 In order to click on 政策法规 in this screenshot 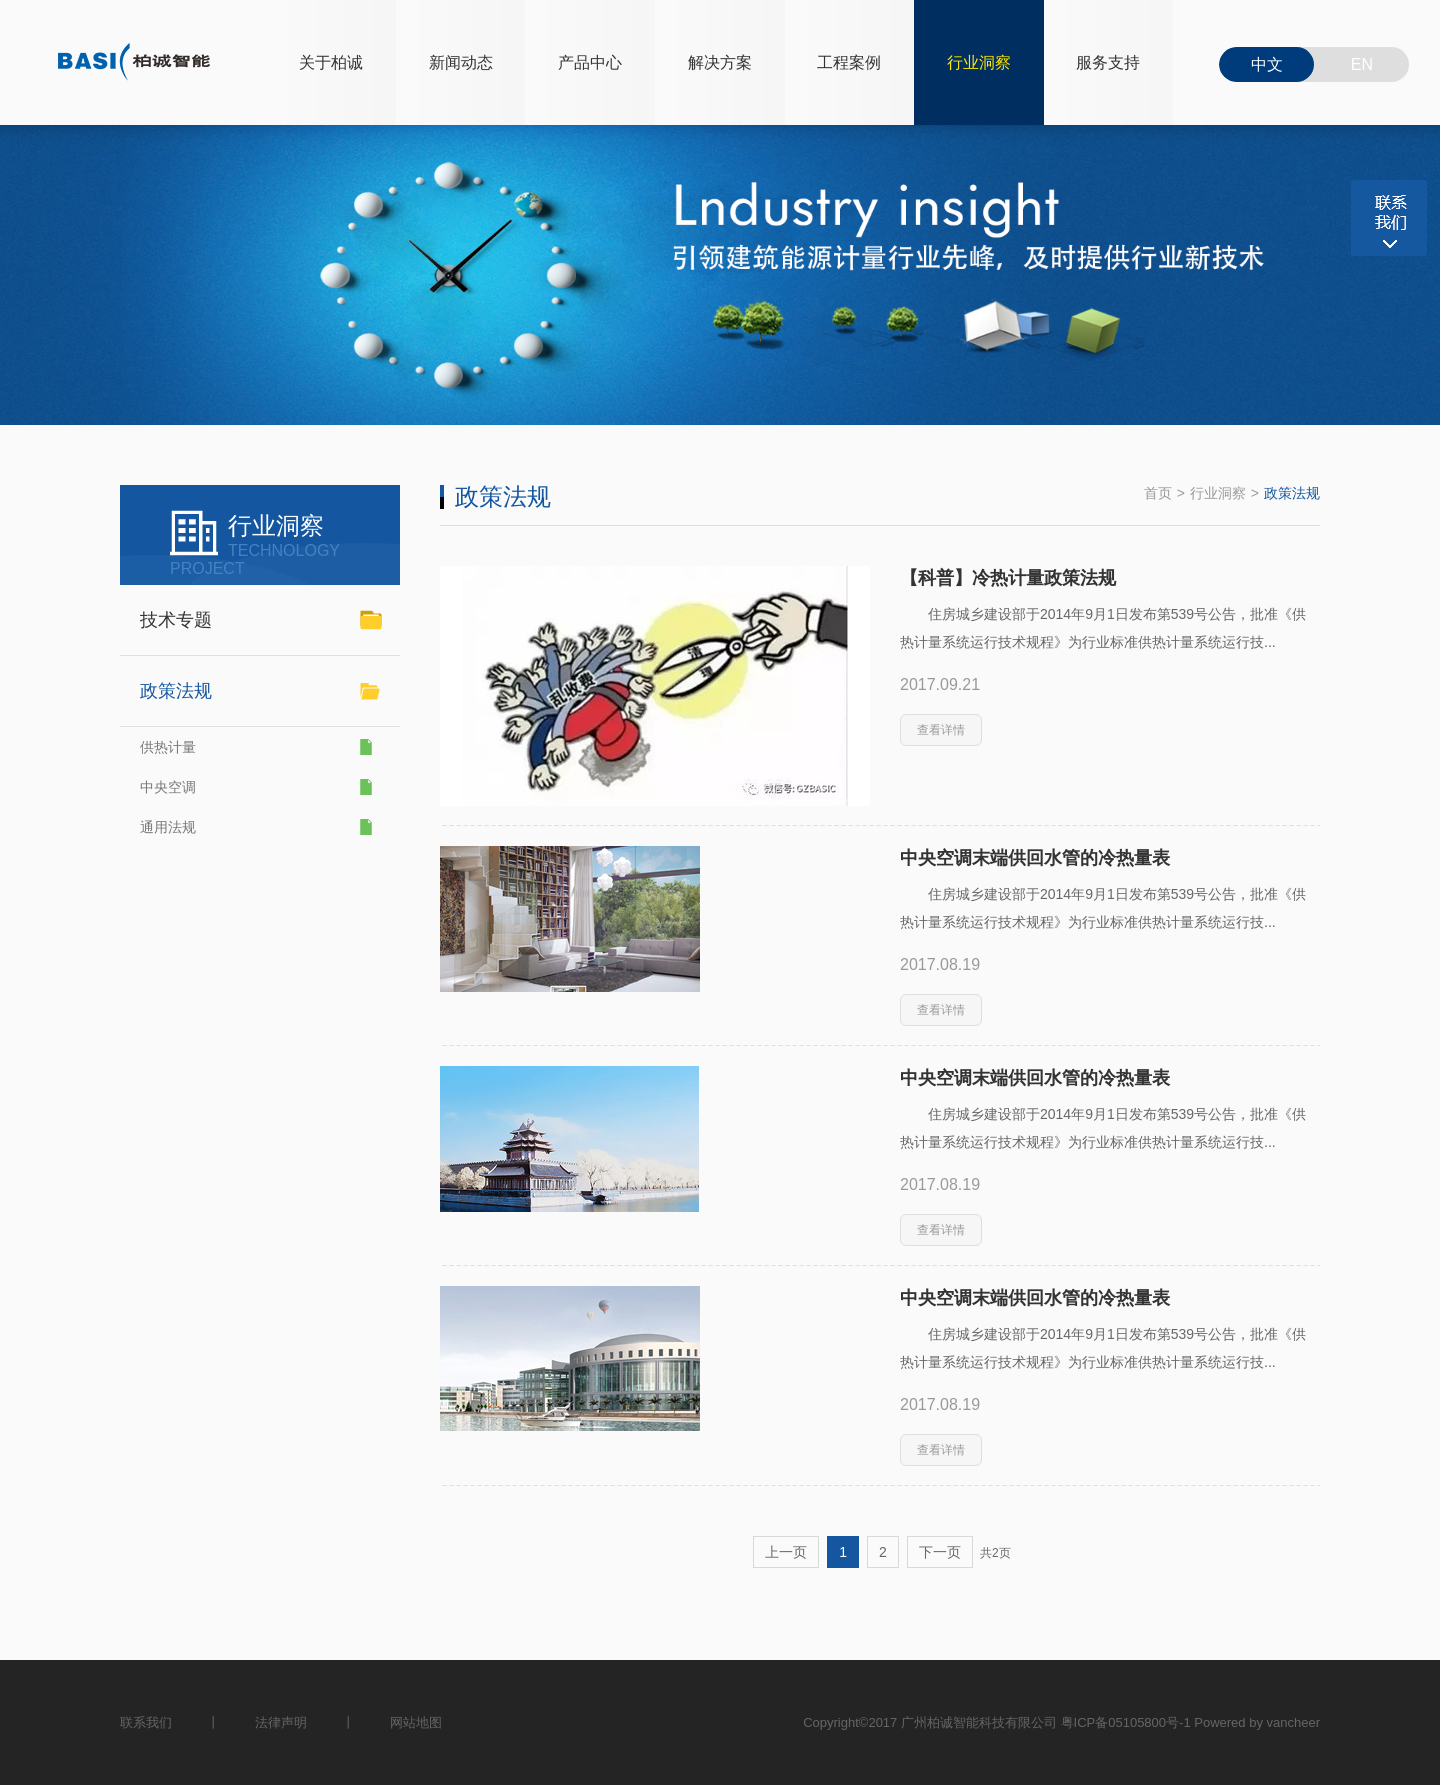, I will do `click(1292, 493)`.